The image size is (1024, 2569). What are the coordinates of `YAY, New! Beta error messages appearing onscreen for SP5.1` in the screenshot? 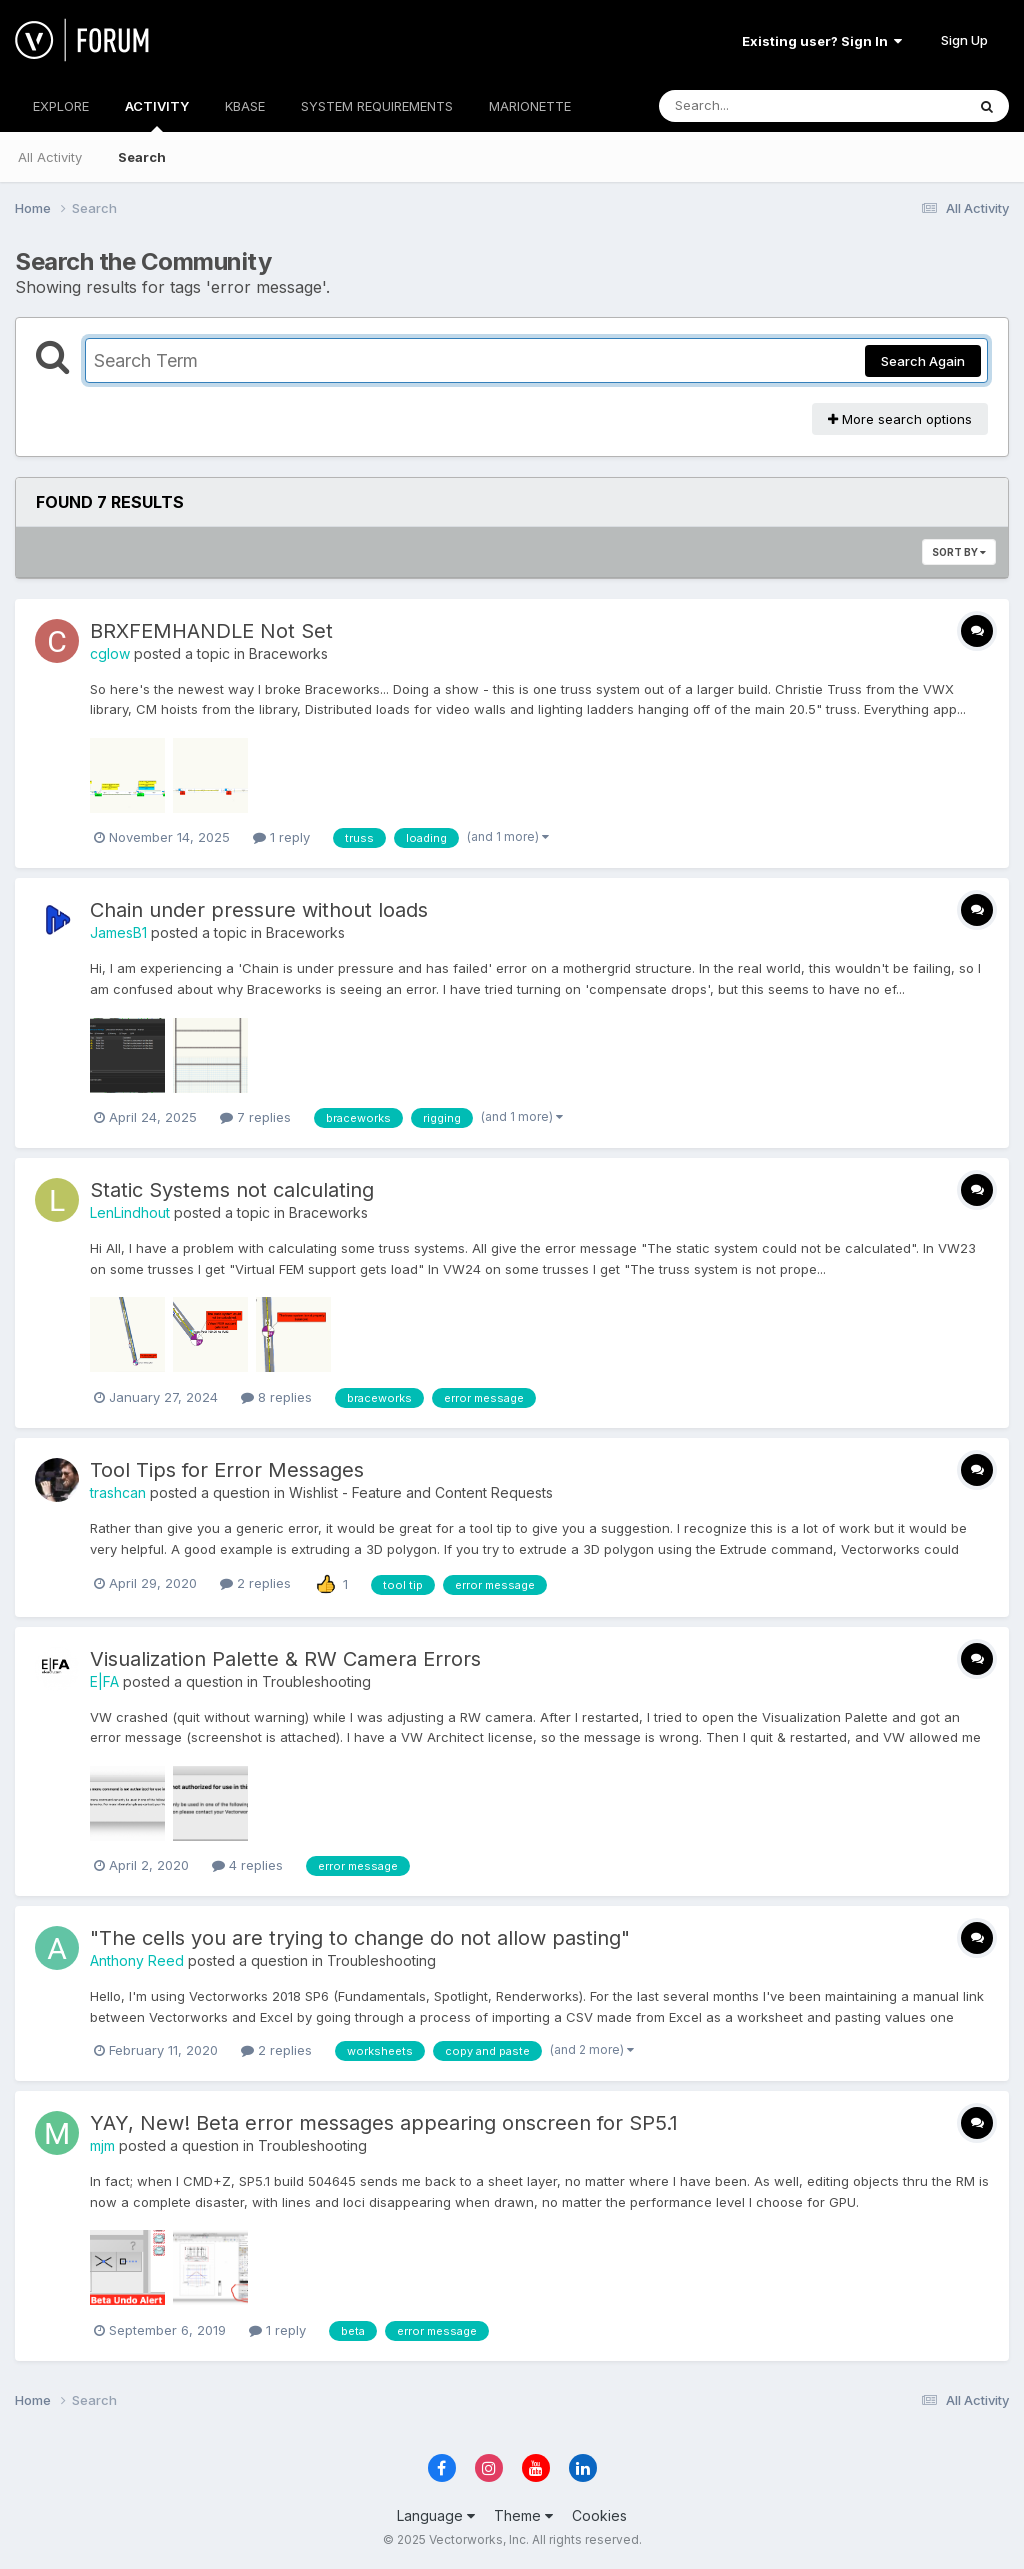 It's located at (384, 2123).